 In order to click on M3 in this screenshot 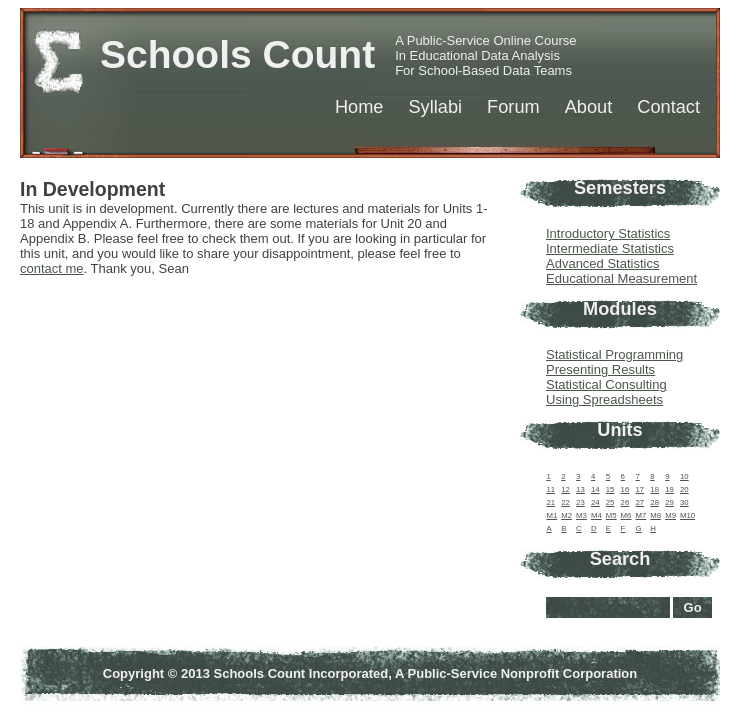, I will do `click(581, 515)`.